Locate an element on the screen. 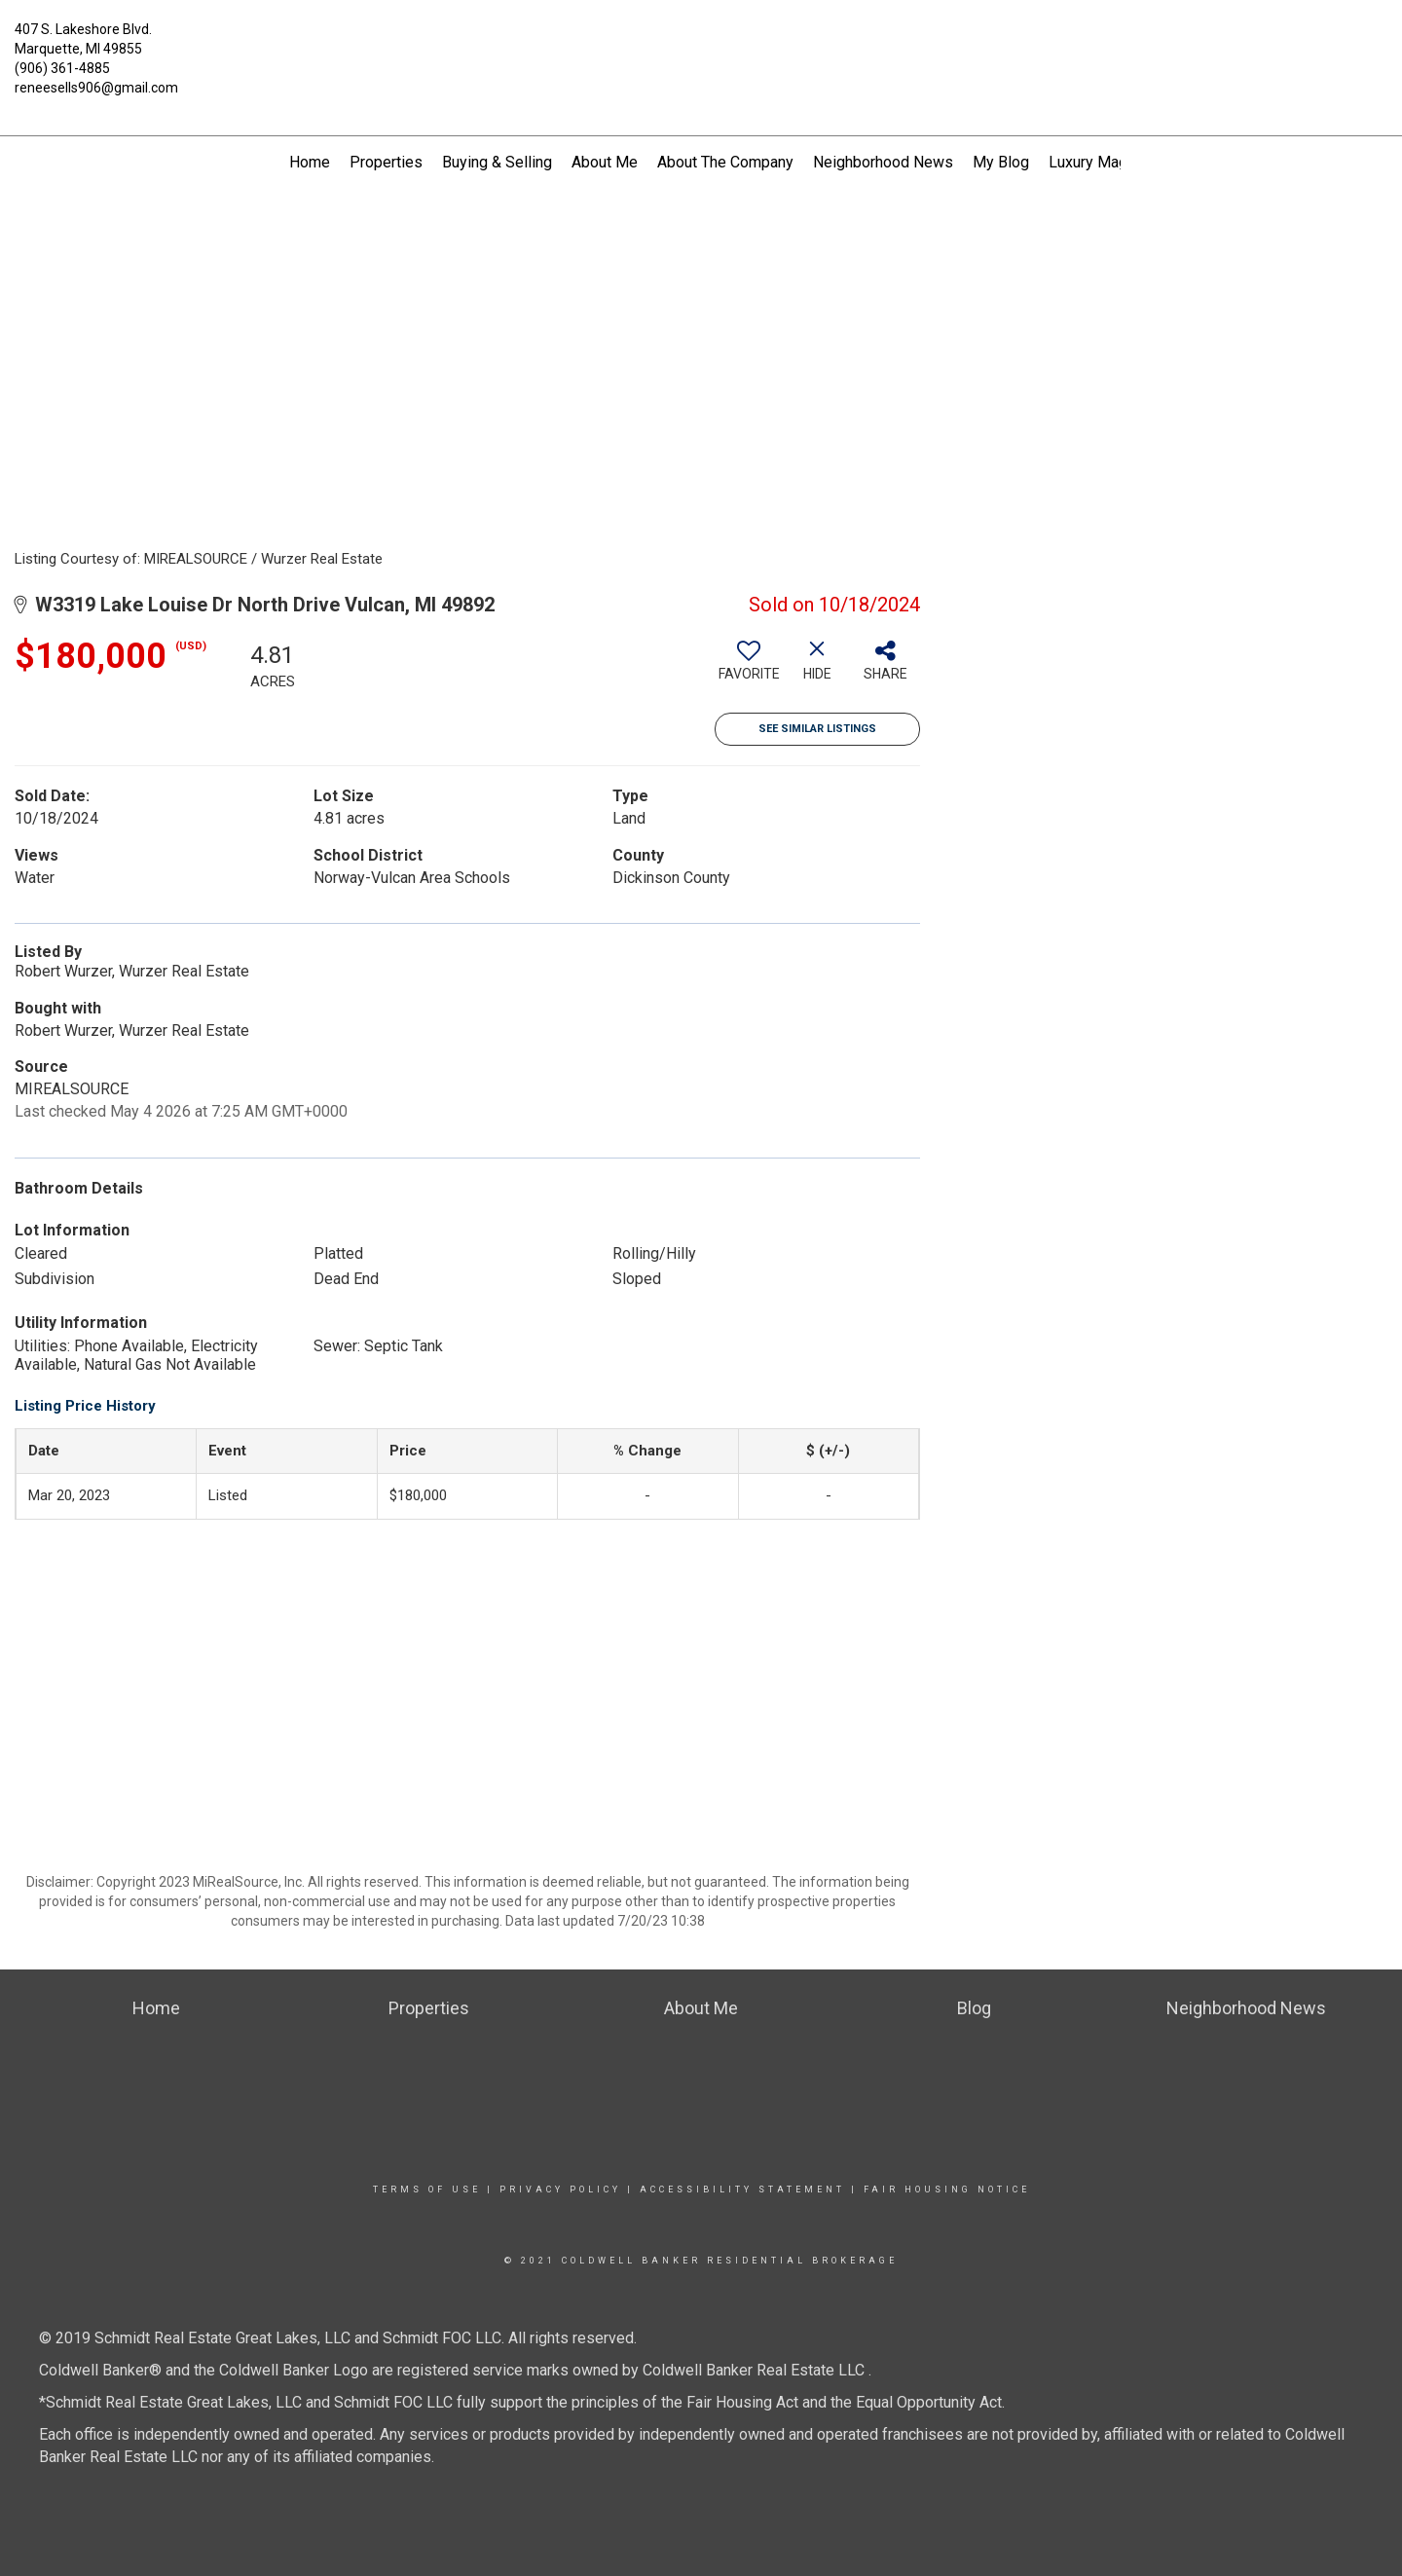 Image resolution: width=1402 pixels, height=2576 pixels. About The Company is located at coordinates (725, 162).